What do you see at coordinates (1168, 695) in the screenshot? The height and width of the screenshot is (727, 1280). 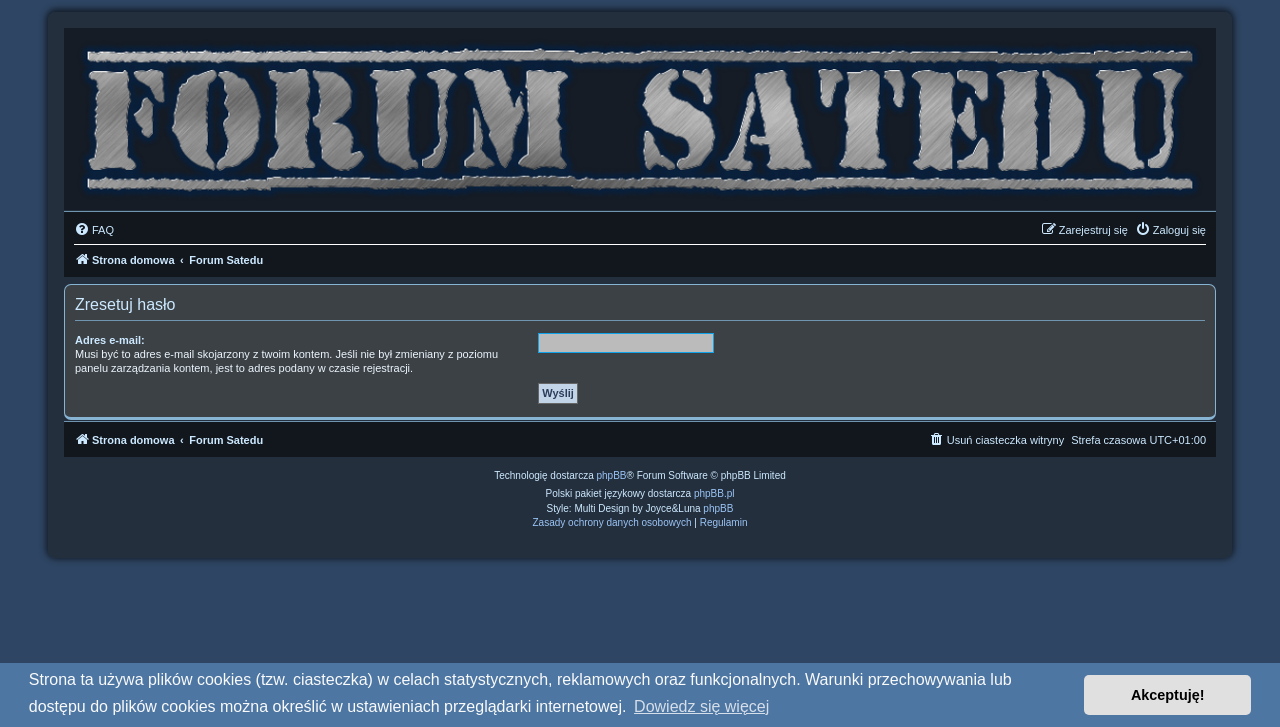 I see `Akceptuję! [button]` at bounding box center [1168, 695].